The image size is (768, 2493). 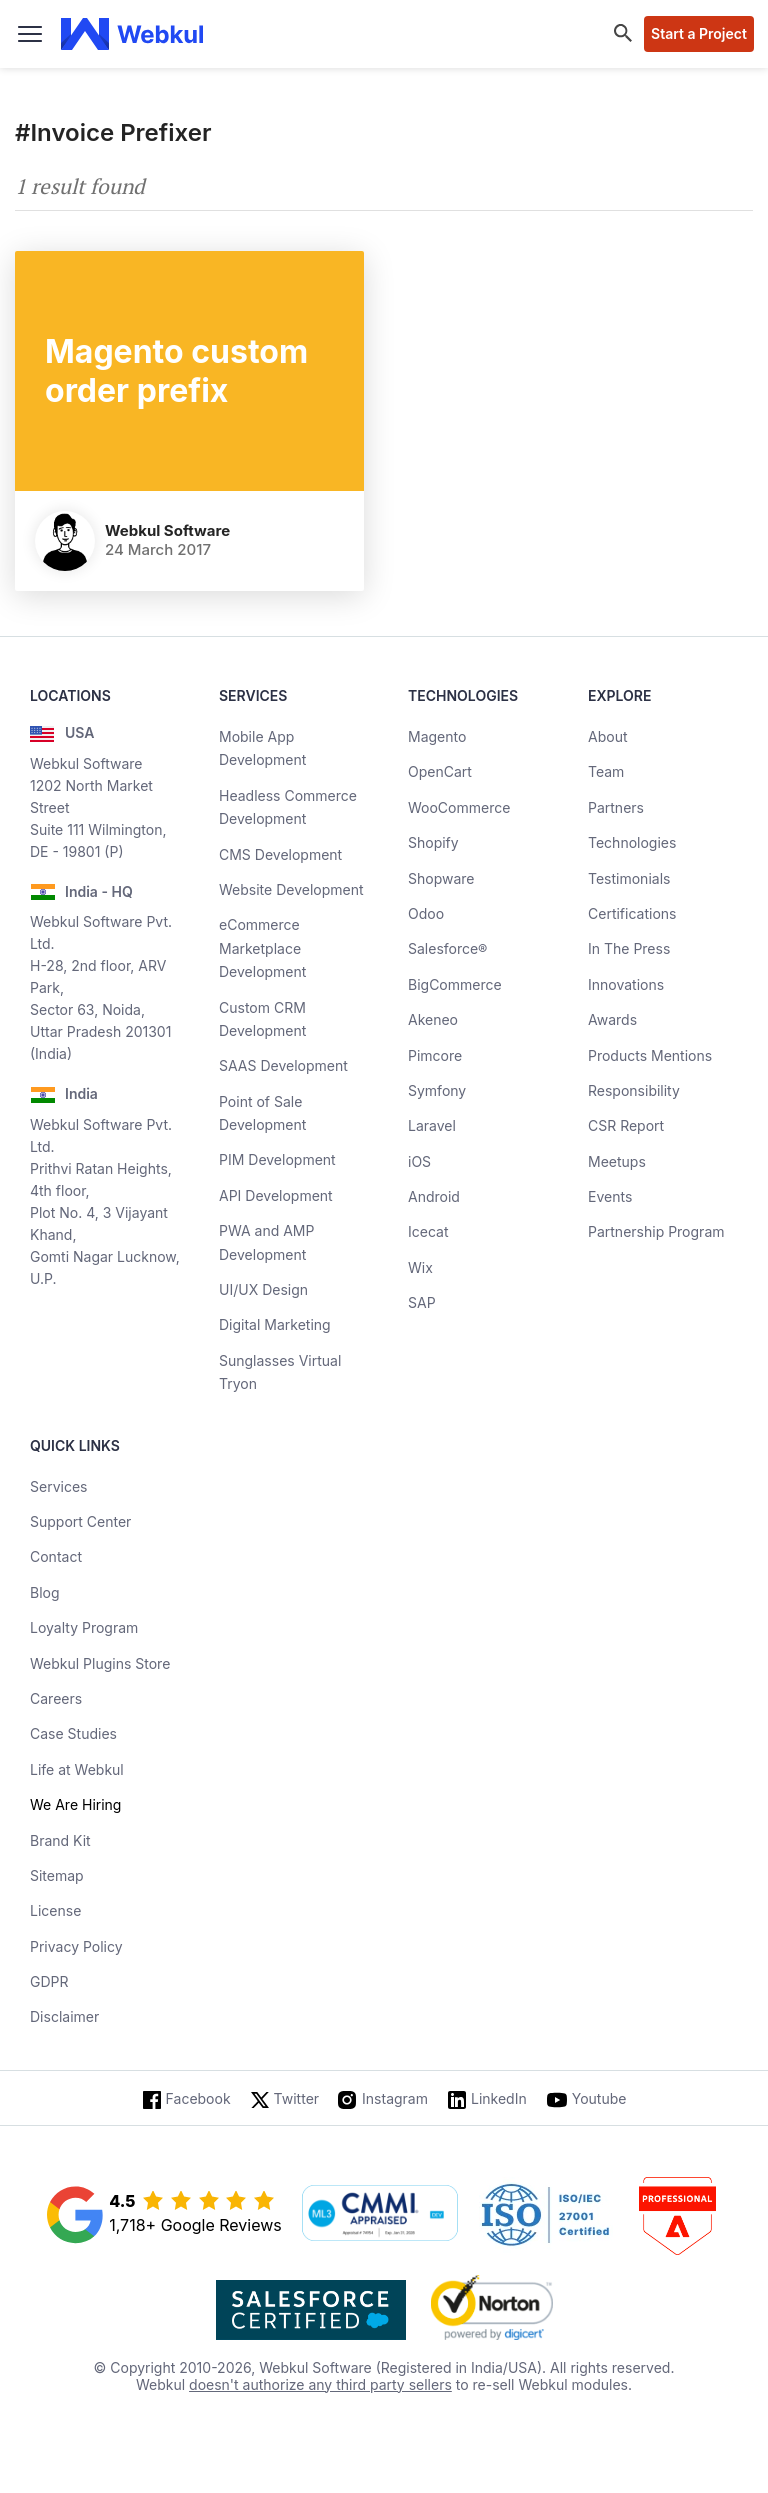 I want to click on Blog, so click(x=45, y=1592).